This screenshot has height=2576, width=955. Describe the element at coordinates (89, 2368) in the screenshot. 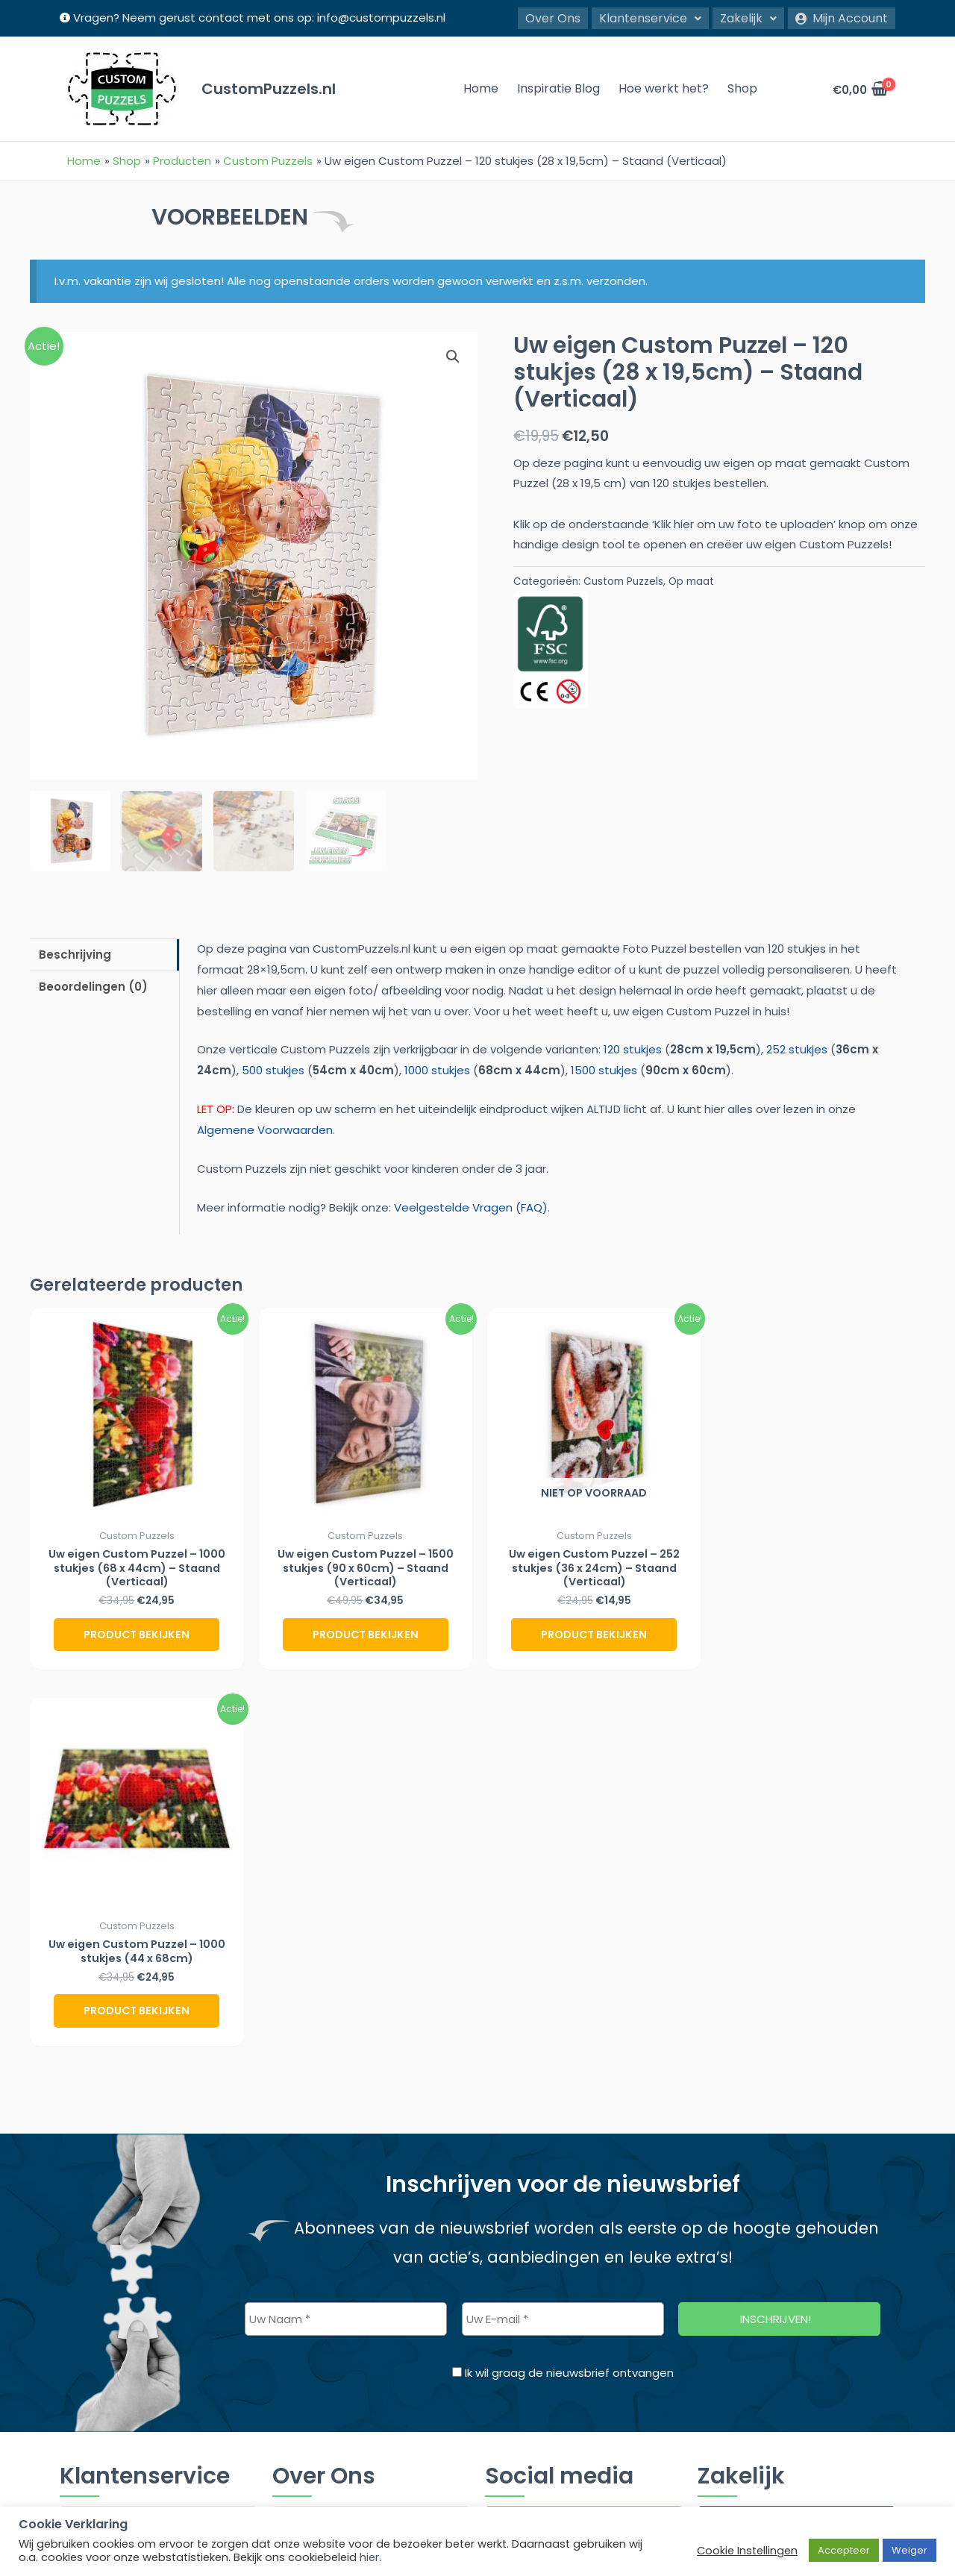

I see `Contact` at that location.